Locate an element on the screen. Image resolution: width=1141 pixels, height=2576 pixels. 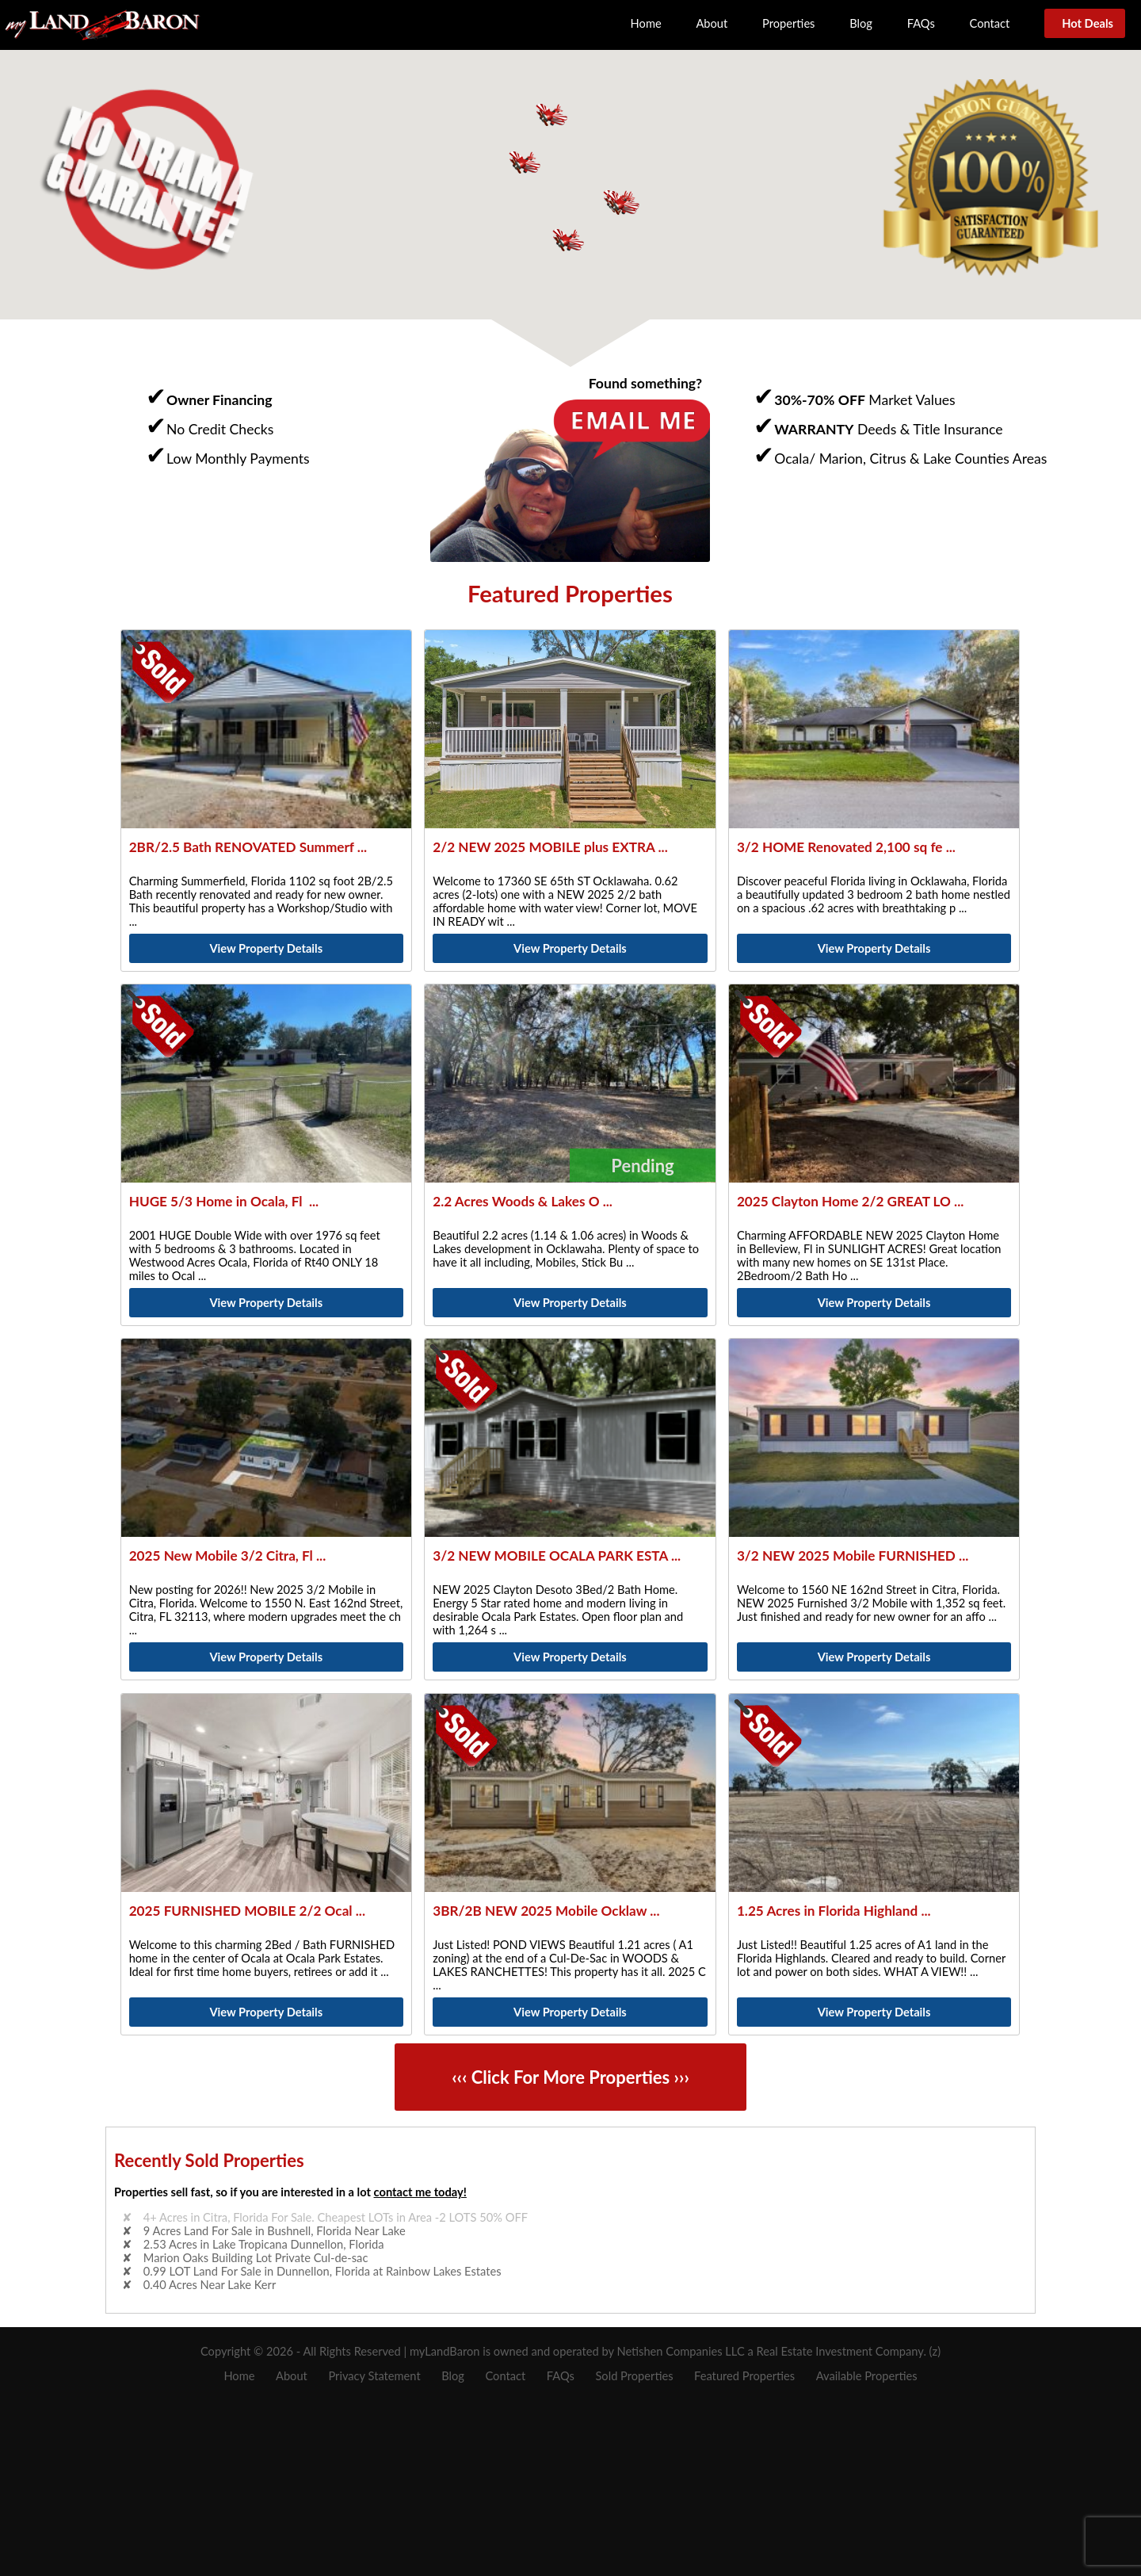
0.99 LOT Land For Sale in Dunnellon, Florida at Rainbow Lakes Estates is located at coordinates (322, 2271).